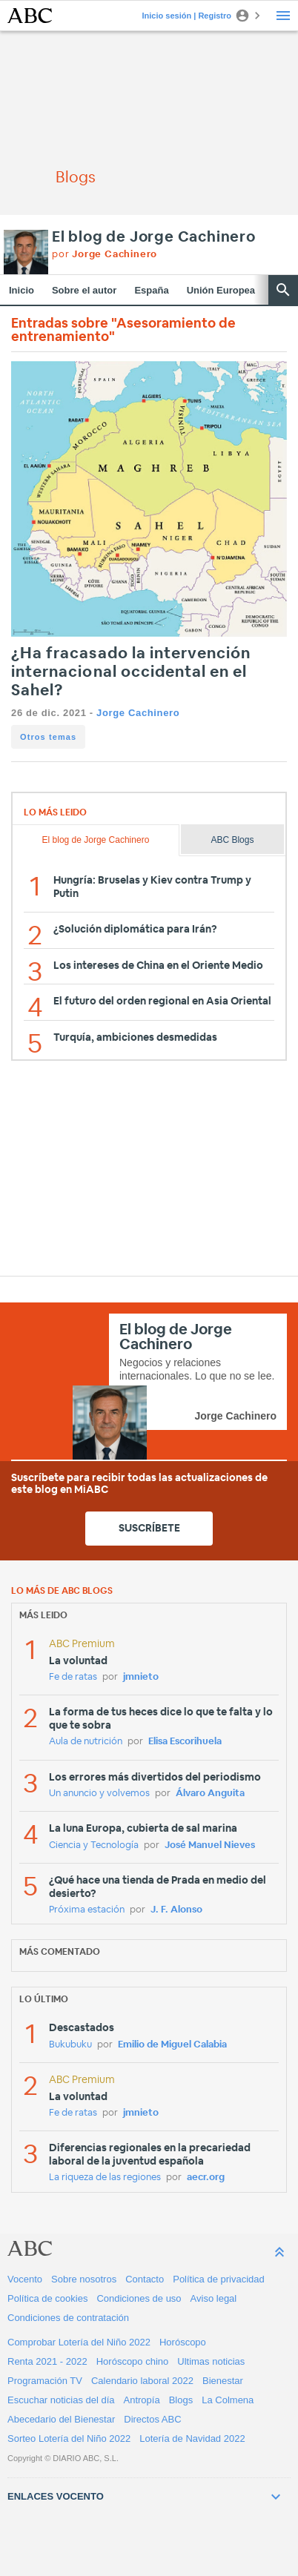 The height and width of the screenshot is (2576, 298). Describe the element at coordinates (44, 2380) in the screenshot. I see `Programación TV` at that location.